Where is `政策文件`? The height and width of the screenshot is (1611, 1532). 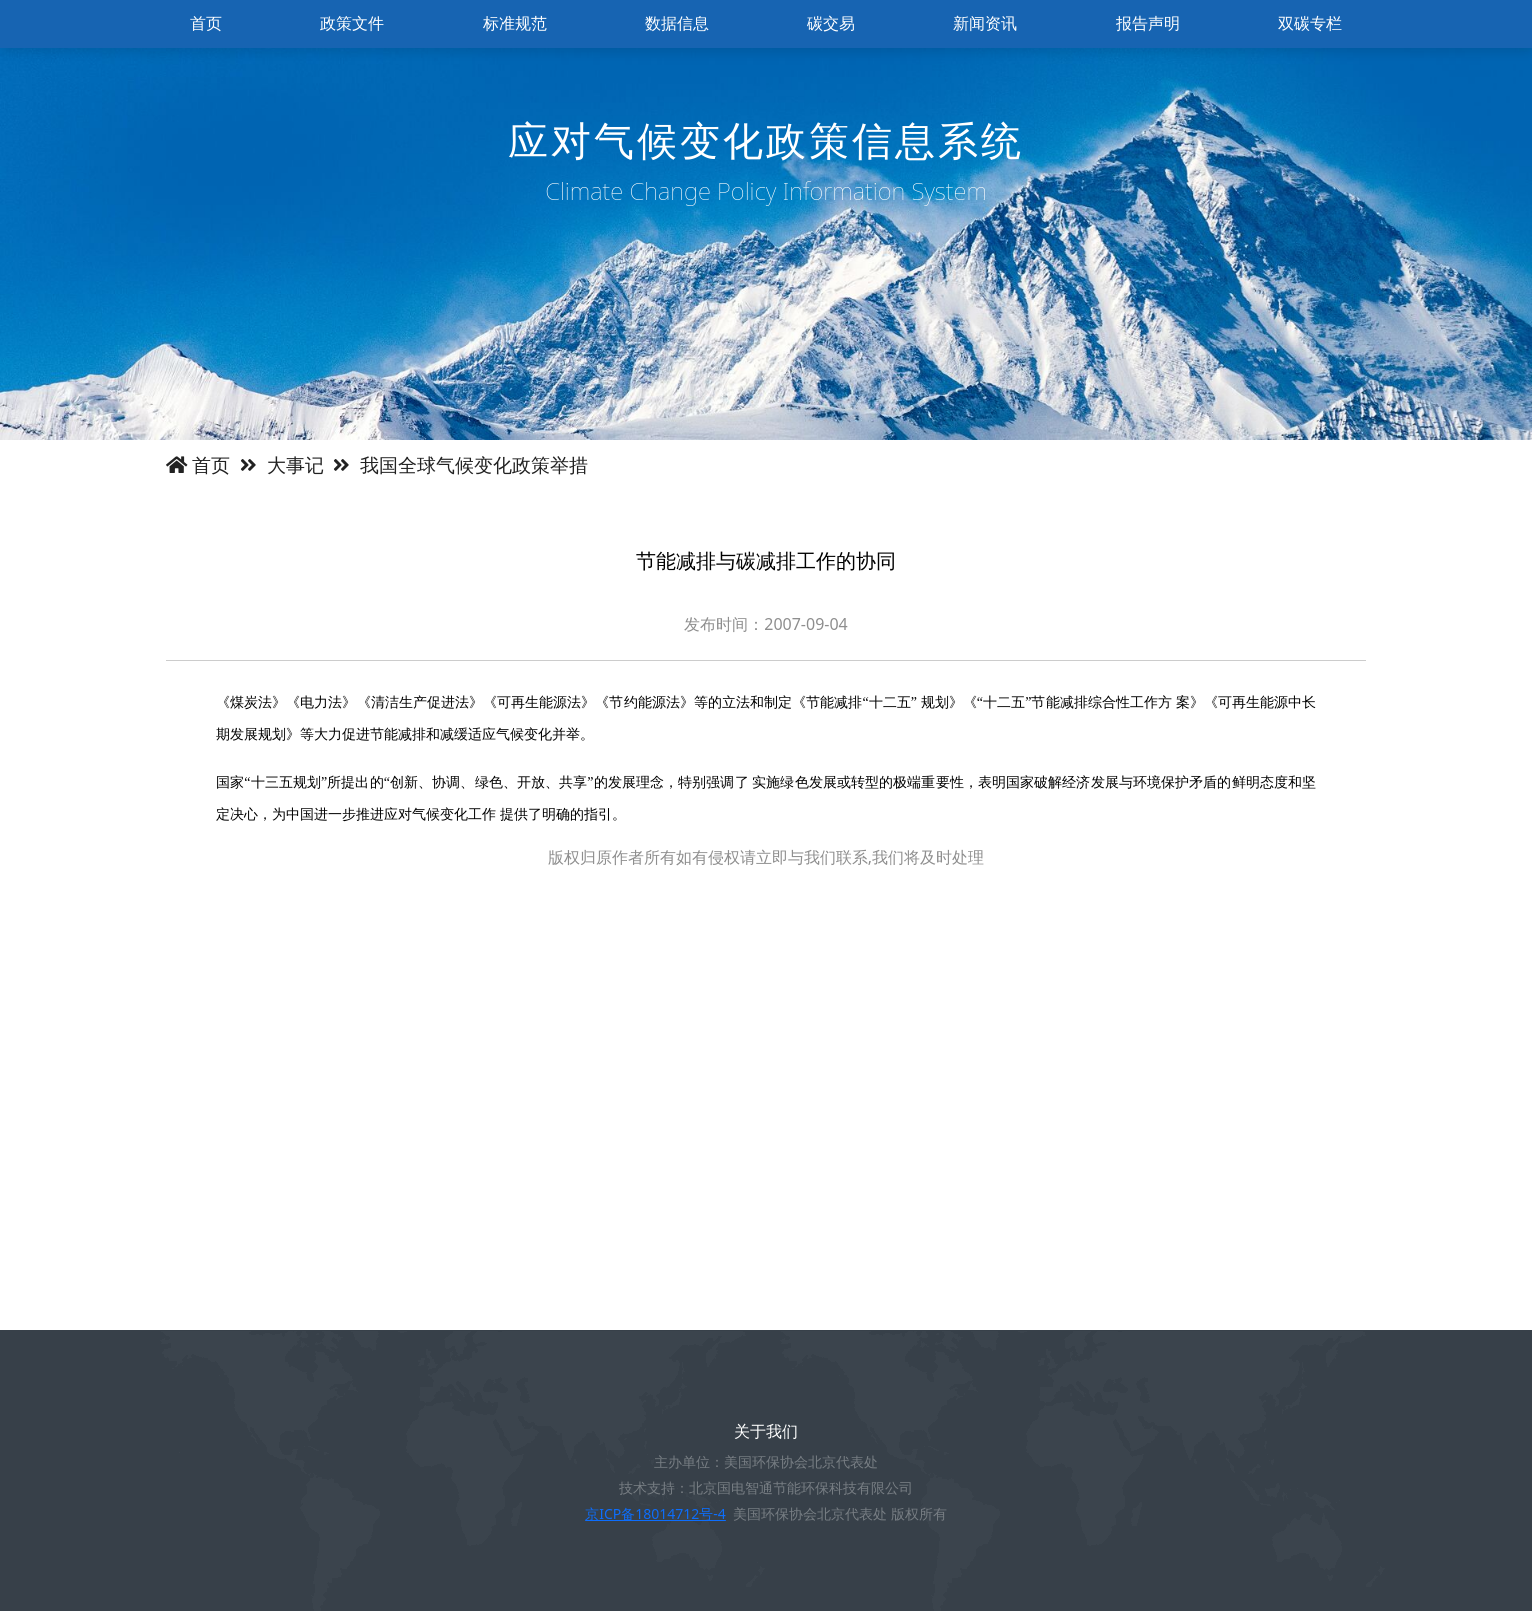 政策文件 is located at coordinates (352, 23).